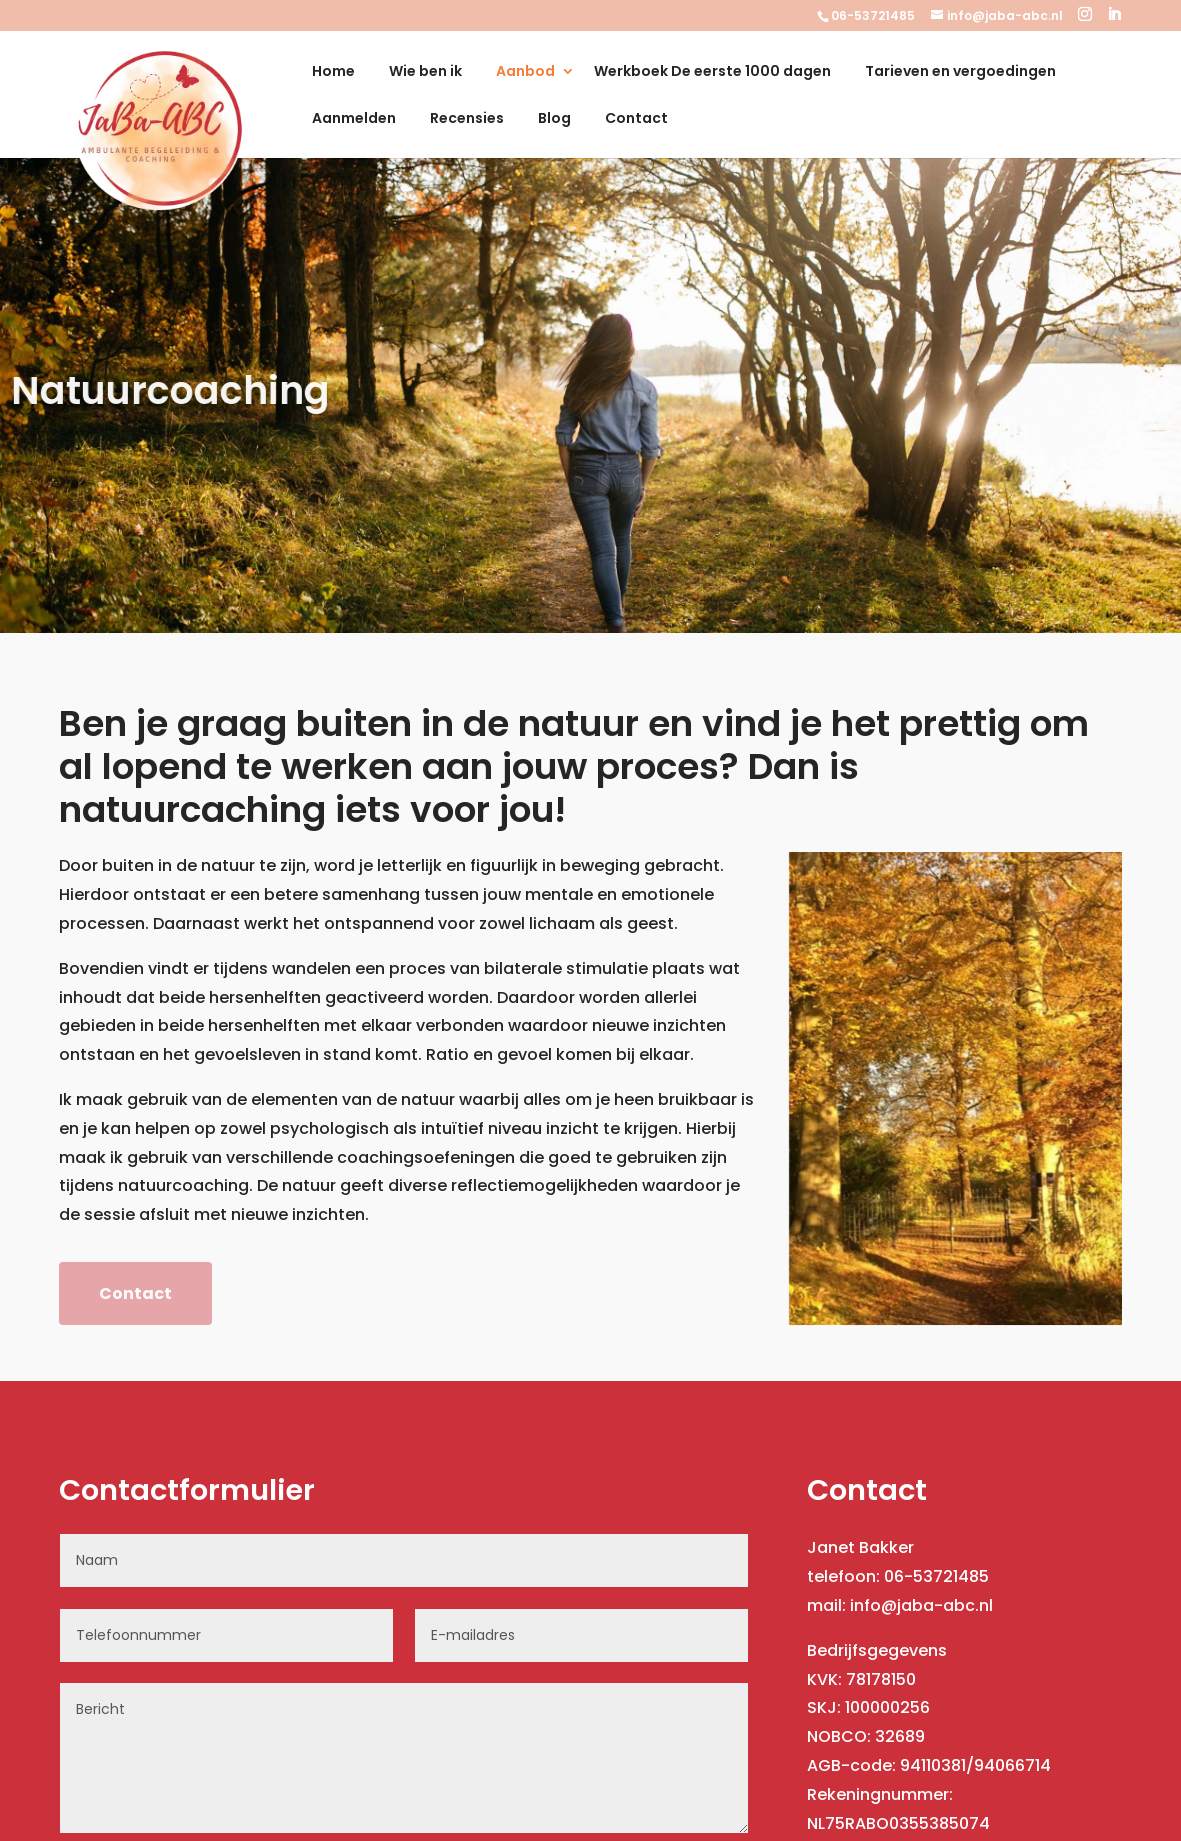  I want to click on Aanmelden, so click(354, 119).